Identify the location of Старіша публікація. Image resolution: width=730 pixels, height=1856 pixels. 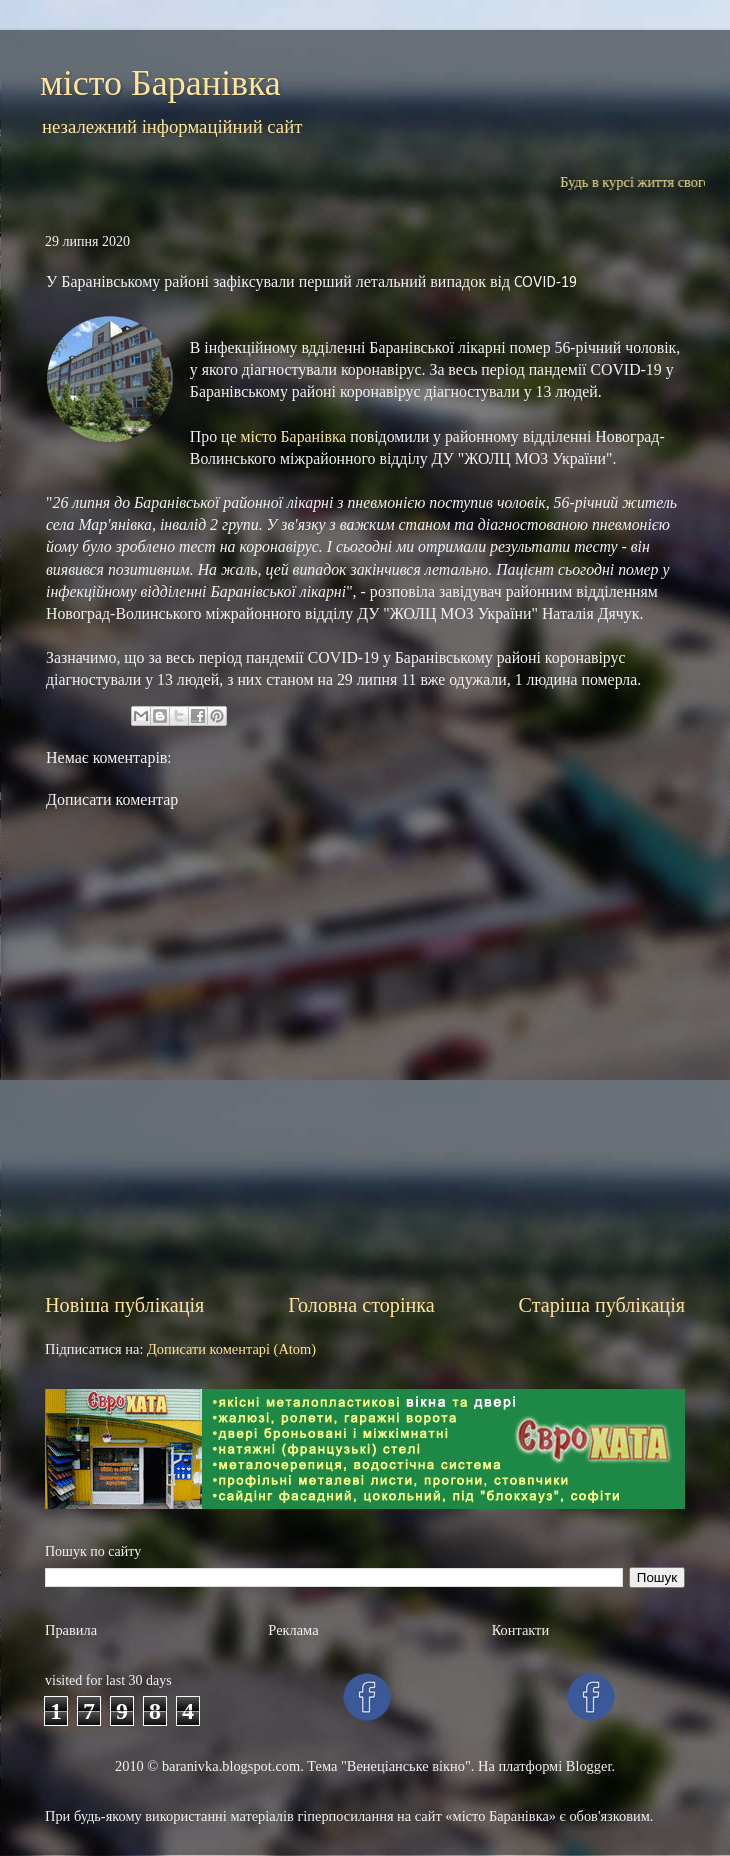
(602, 1305).